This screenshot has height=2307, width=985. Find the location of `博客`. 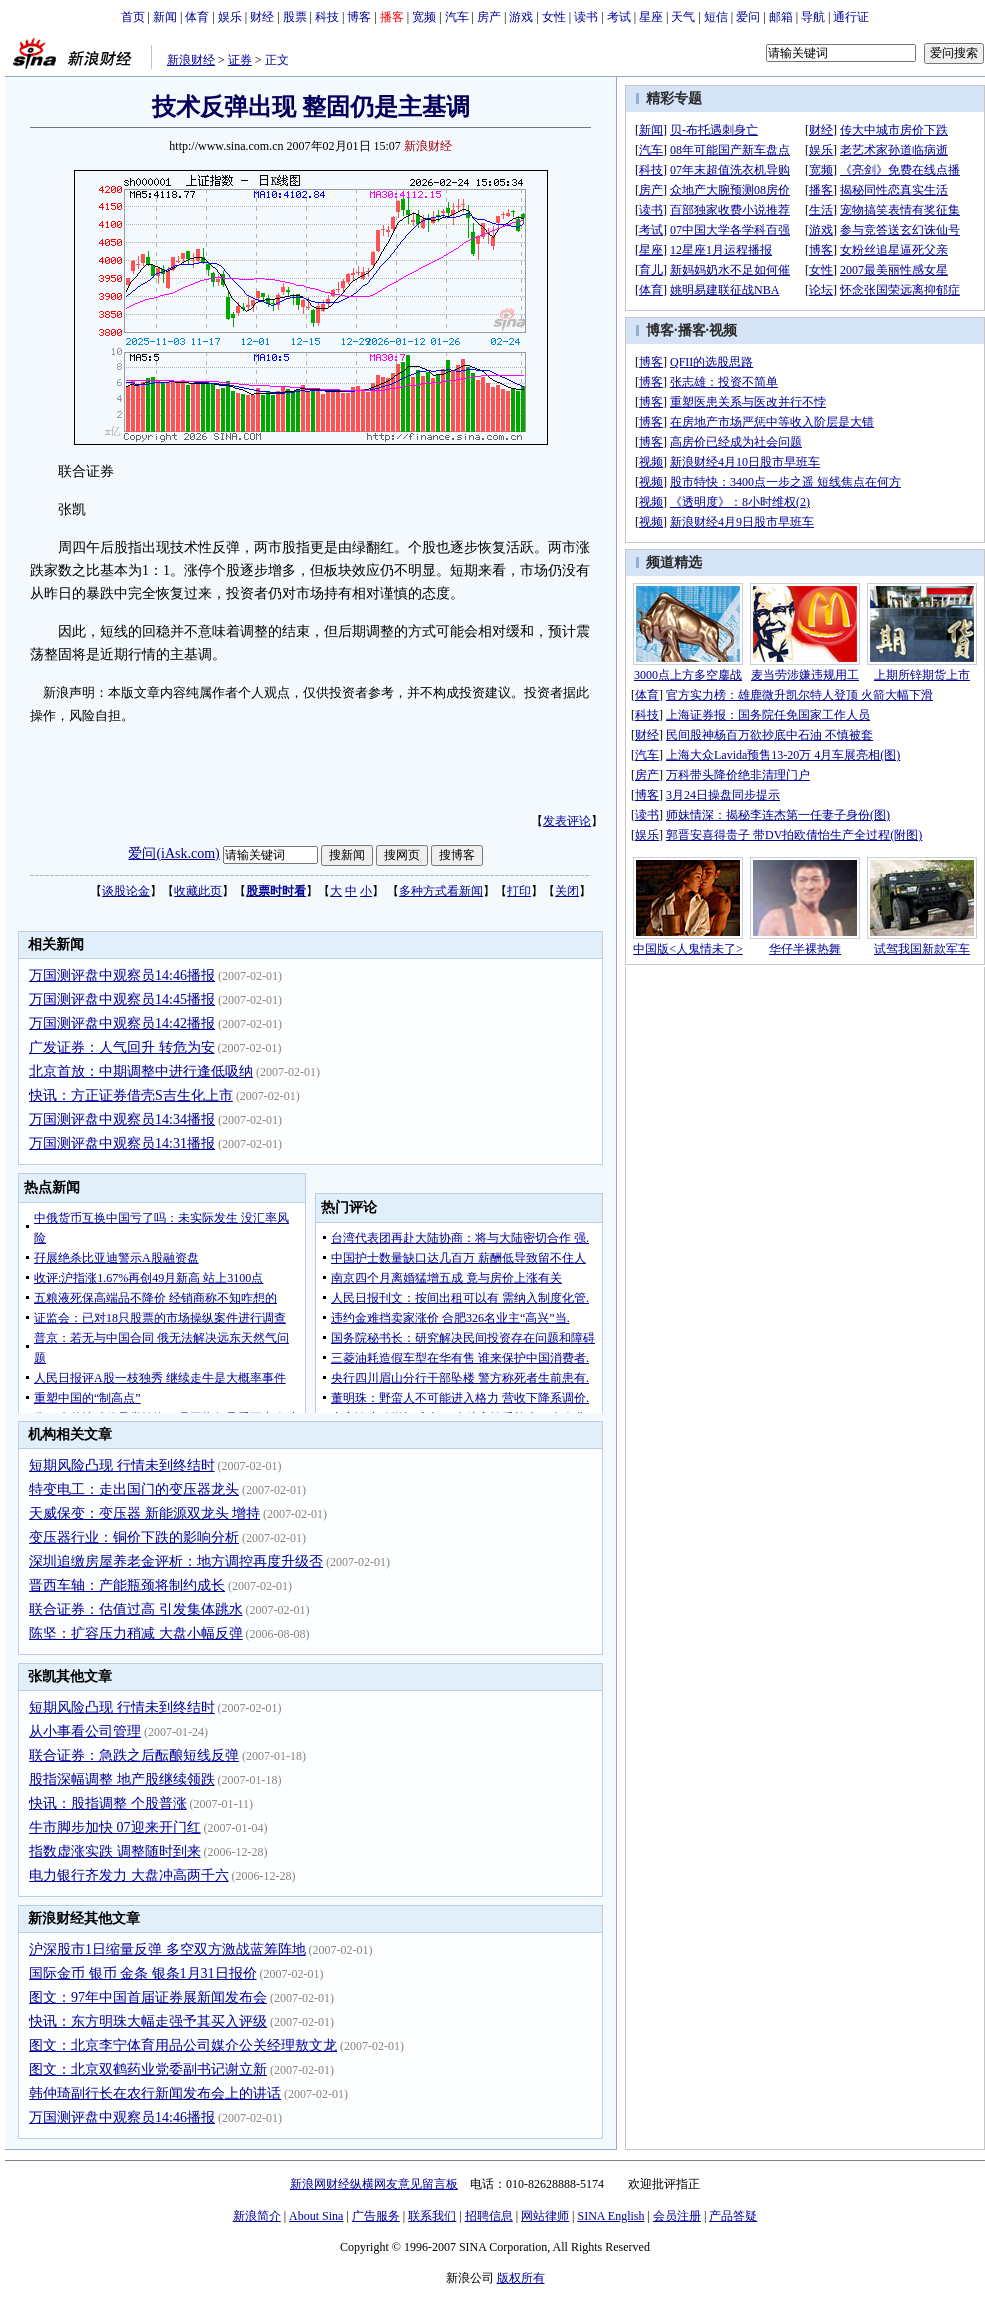

博客 is located at coordinates (359, 17).